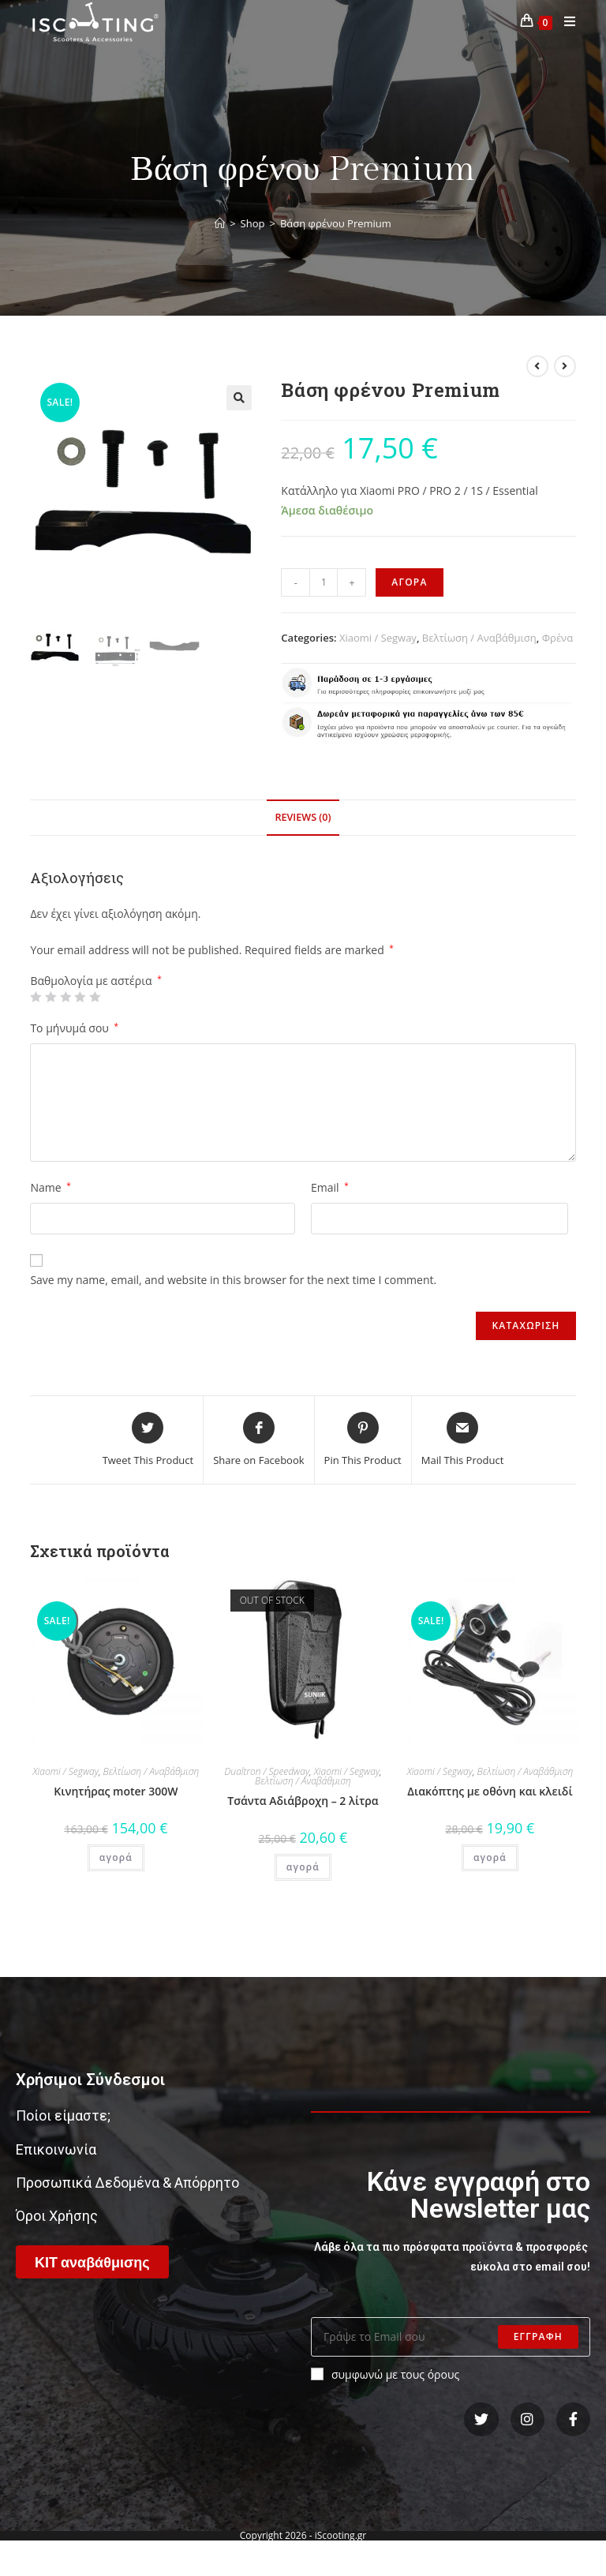 The image size is (606, 2576). Describe the element at coordinates (302, 1800) in the screenshot. I see `Τσάντα Αδιάβροχη – 2 λίτρα` at that location.